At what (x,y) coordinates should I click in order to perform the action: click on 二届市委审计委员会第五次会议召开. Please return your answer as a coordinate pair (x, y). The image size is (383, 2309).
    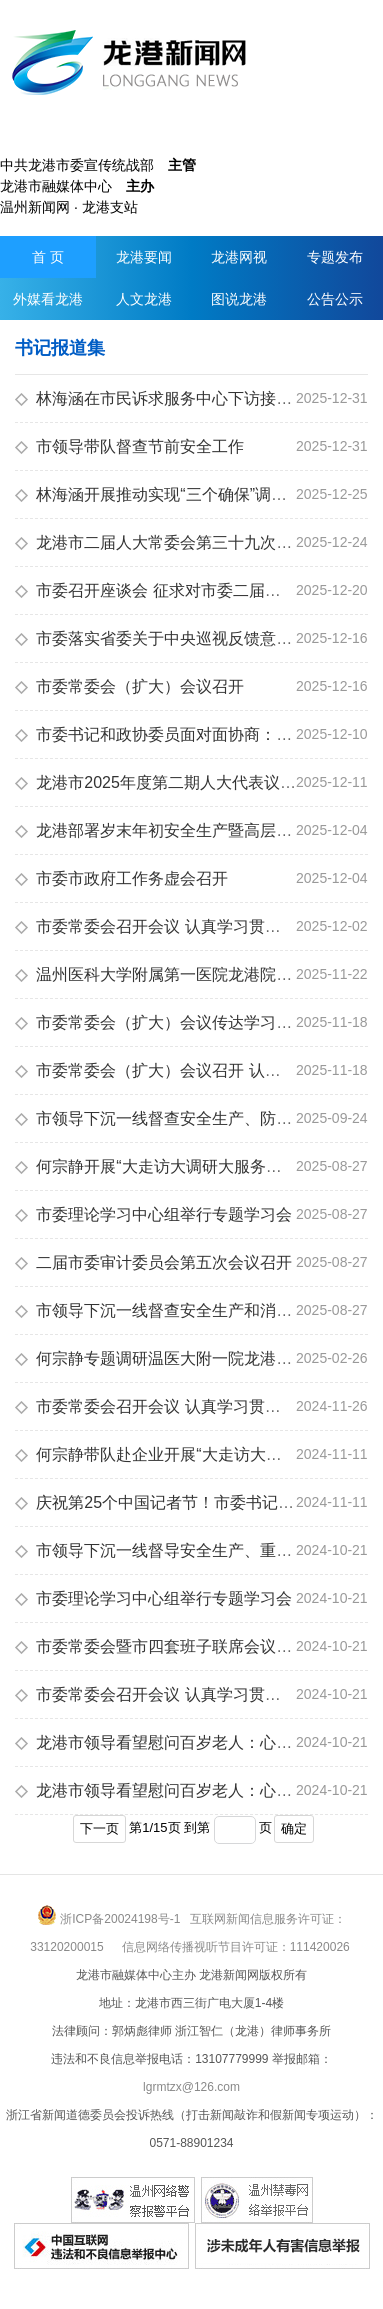
    Looking at the image, I should click on (153, 1262).